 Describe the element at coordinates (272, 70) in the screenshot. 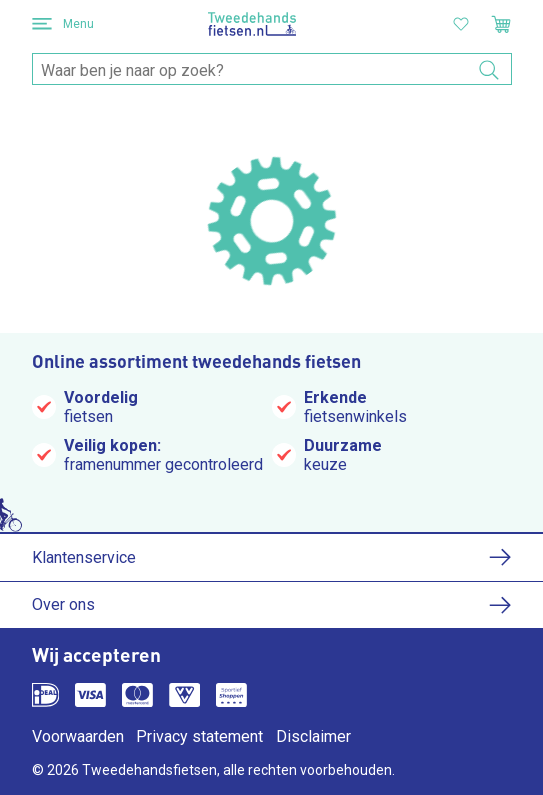

I see `[combobox]` at that location.